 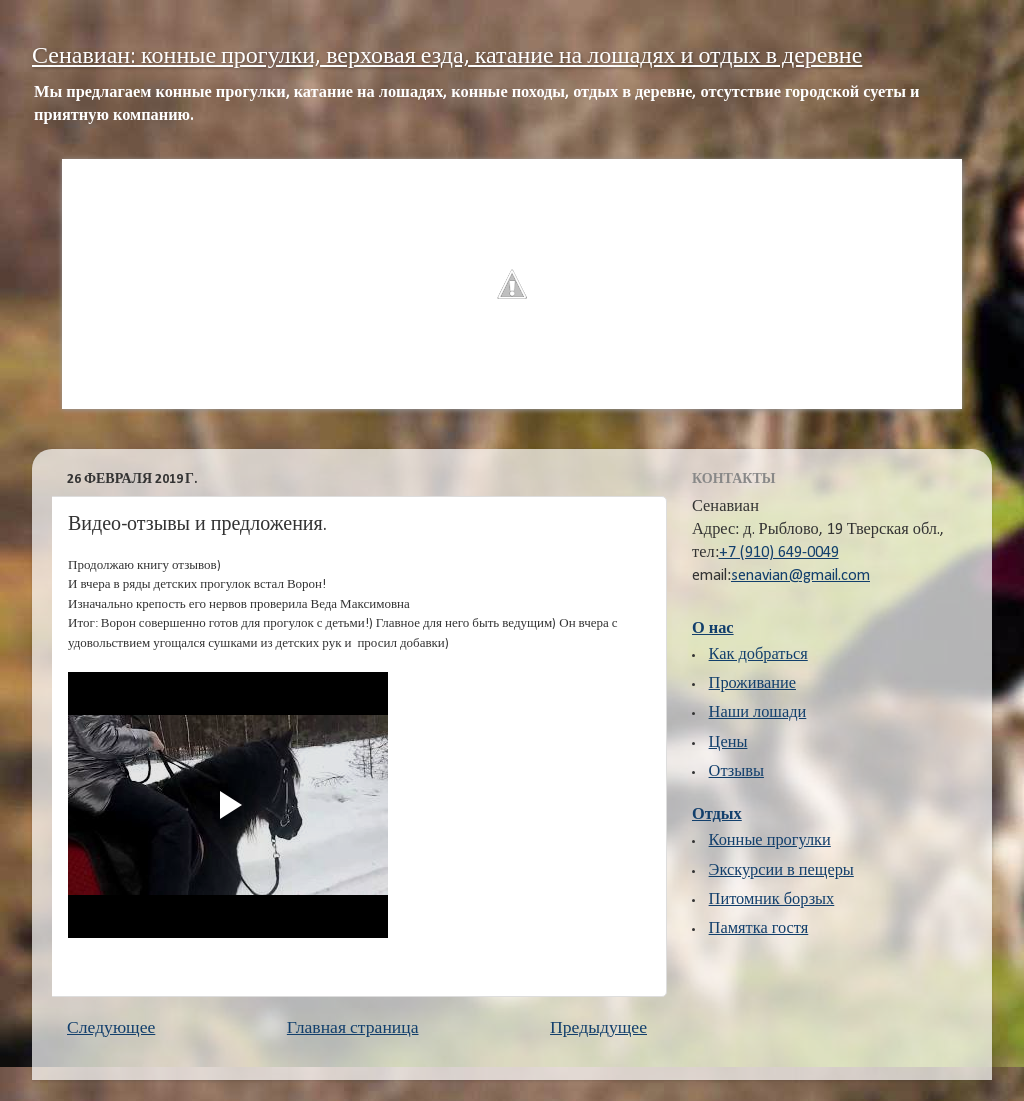 I want to click on Сенавиан: конные прогулки, верховая езда, катание на лошадях и отдых в деревне, so click(x=447, y=57).